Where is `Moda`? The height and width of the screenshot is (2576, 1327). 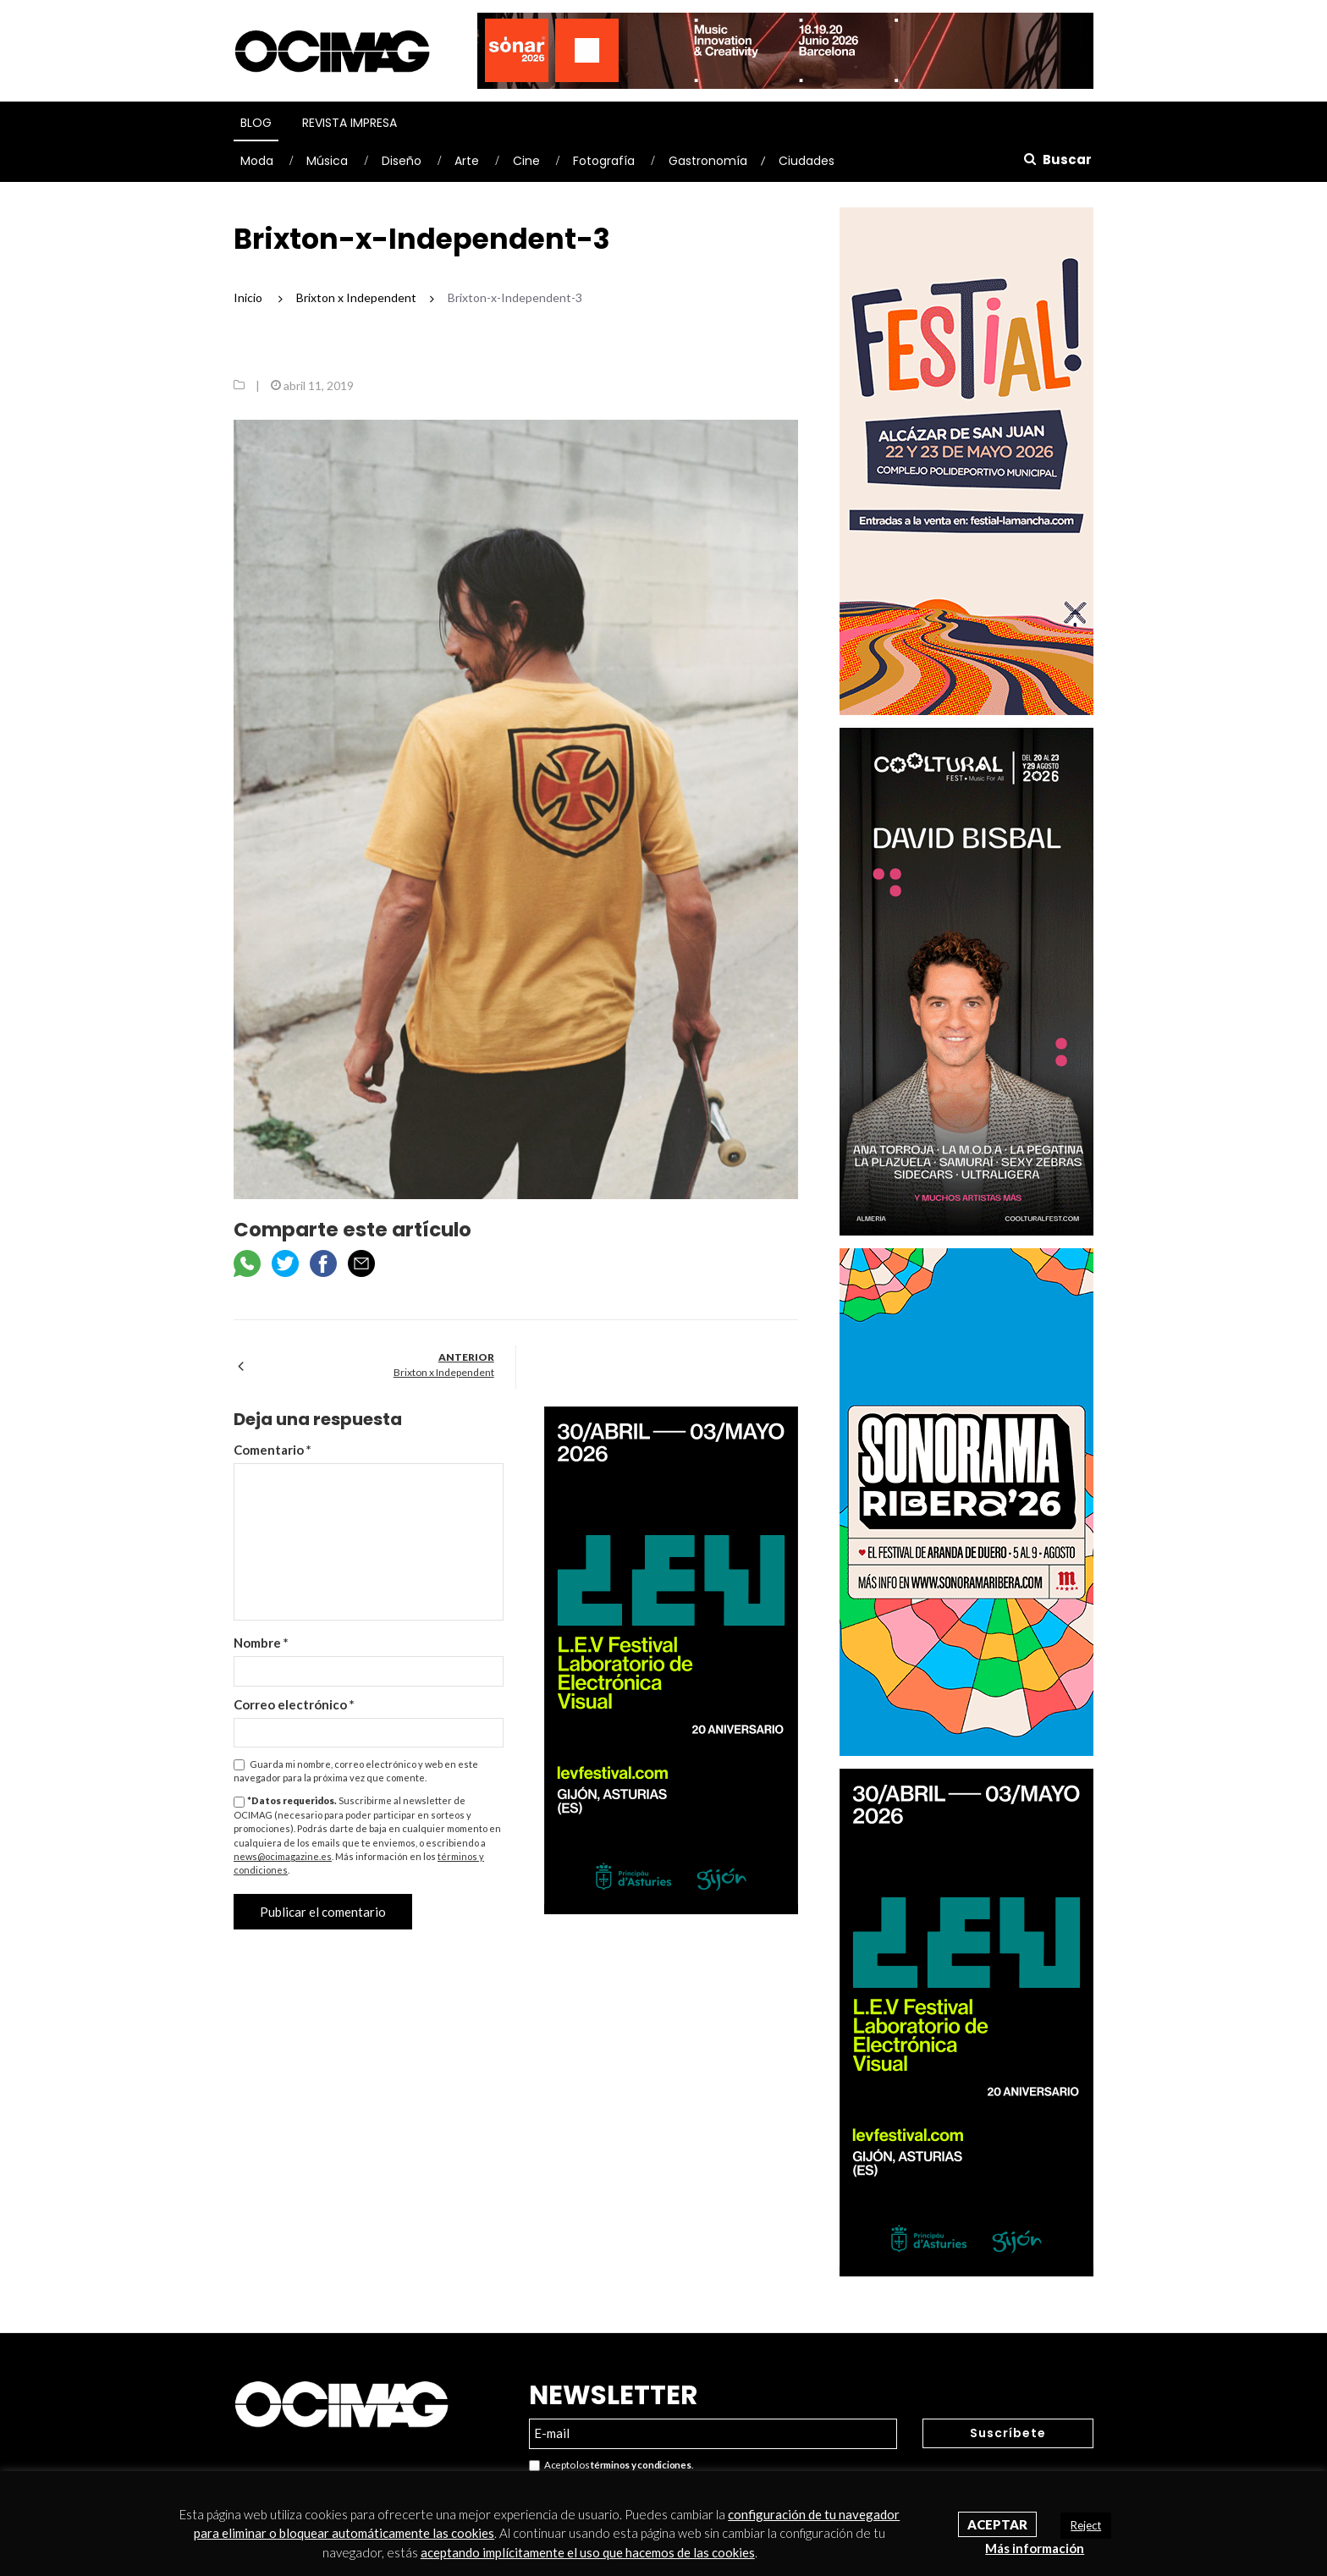
Moda is located at coordinates (256, 160).